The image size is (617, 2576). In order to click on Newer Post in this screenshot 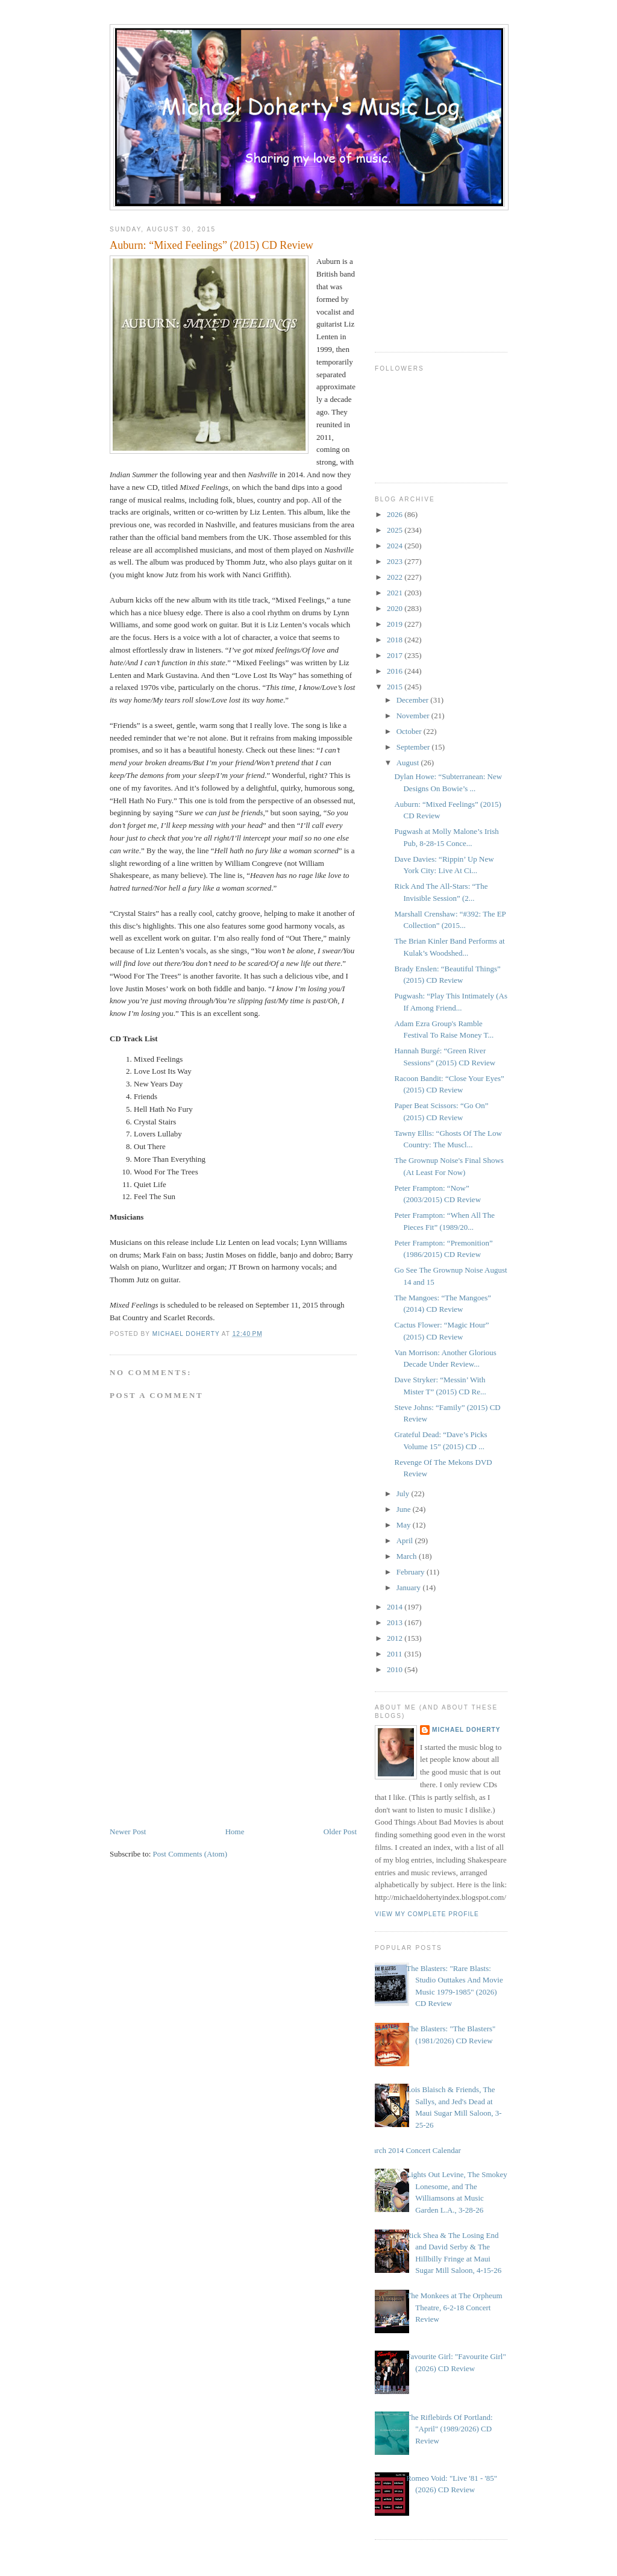, I will do `click(128, 1831)`.